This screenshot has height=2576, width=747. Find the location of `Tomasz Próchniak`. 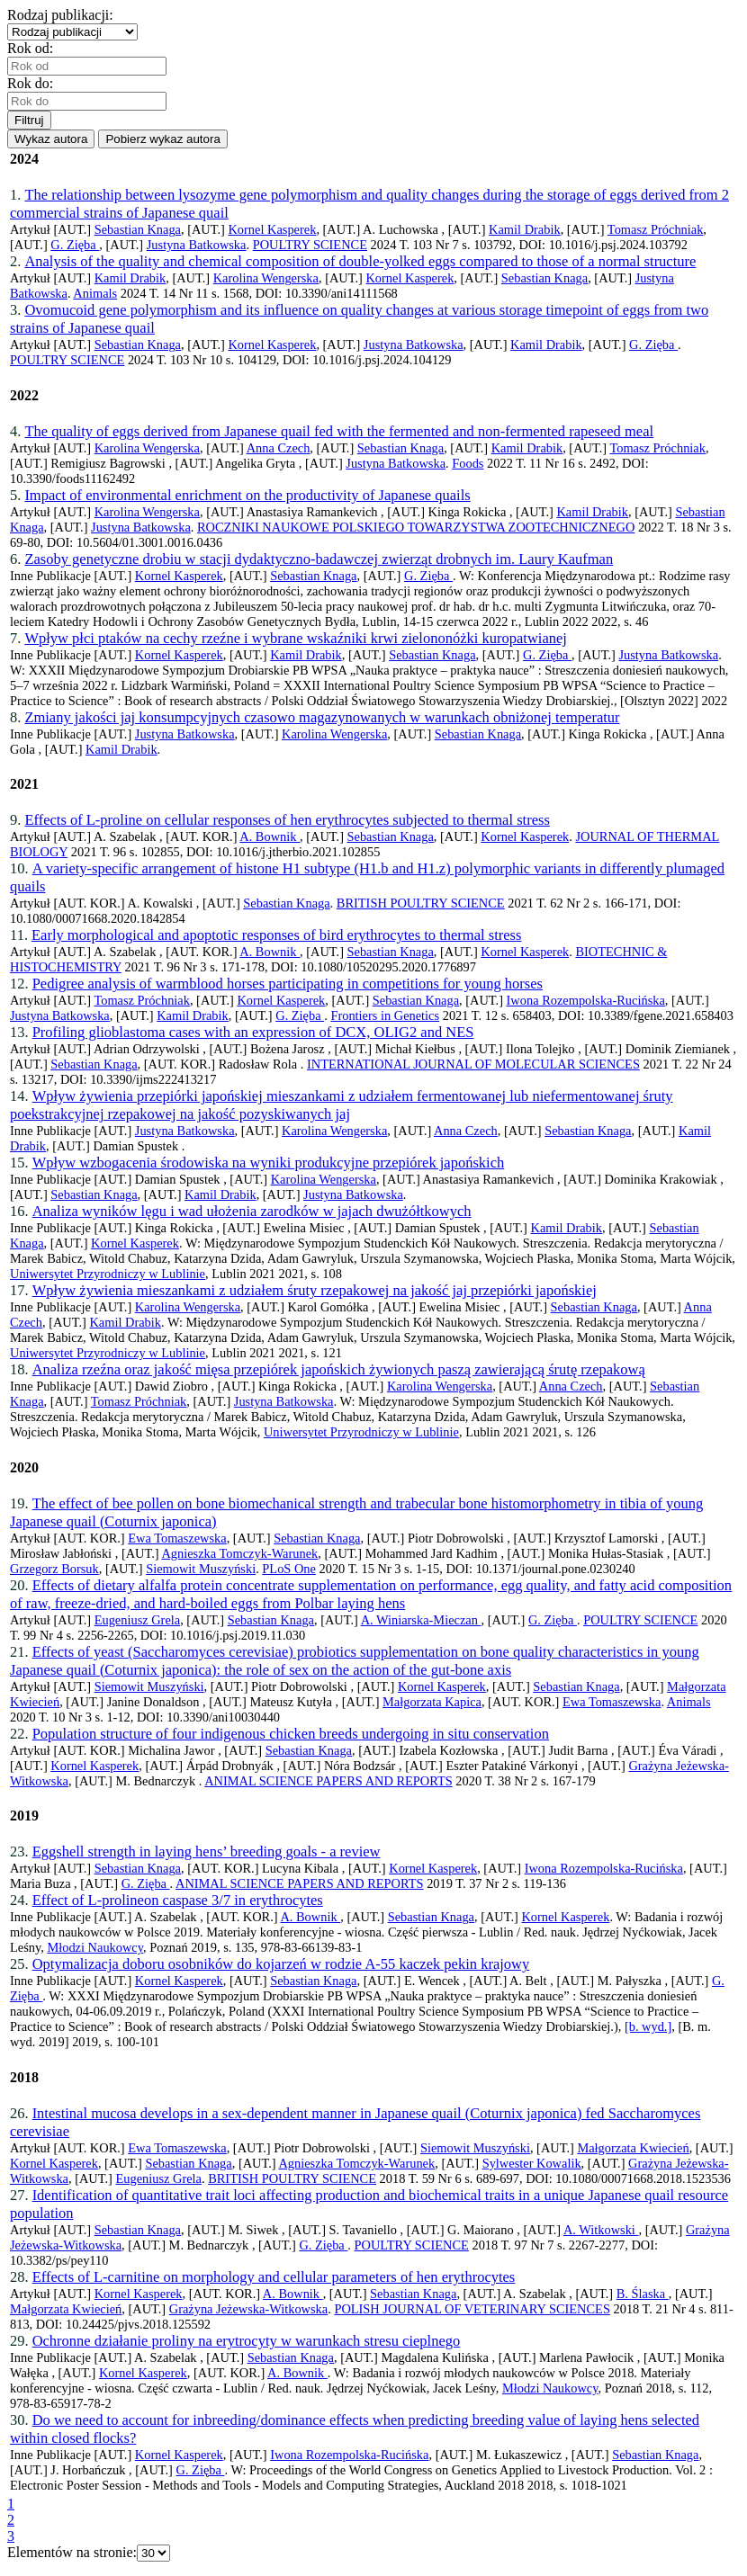

Tomasz Próchniak is located at coordinates (656, 229).